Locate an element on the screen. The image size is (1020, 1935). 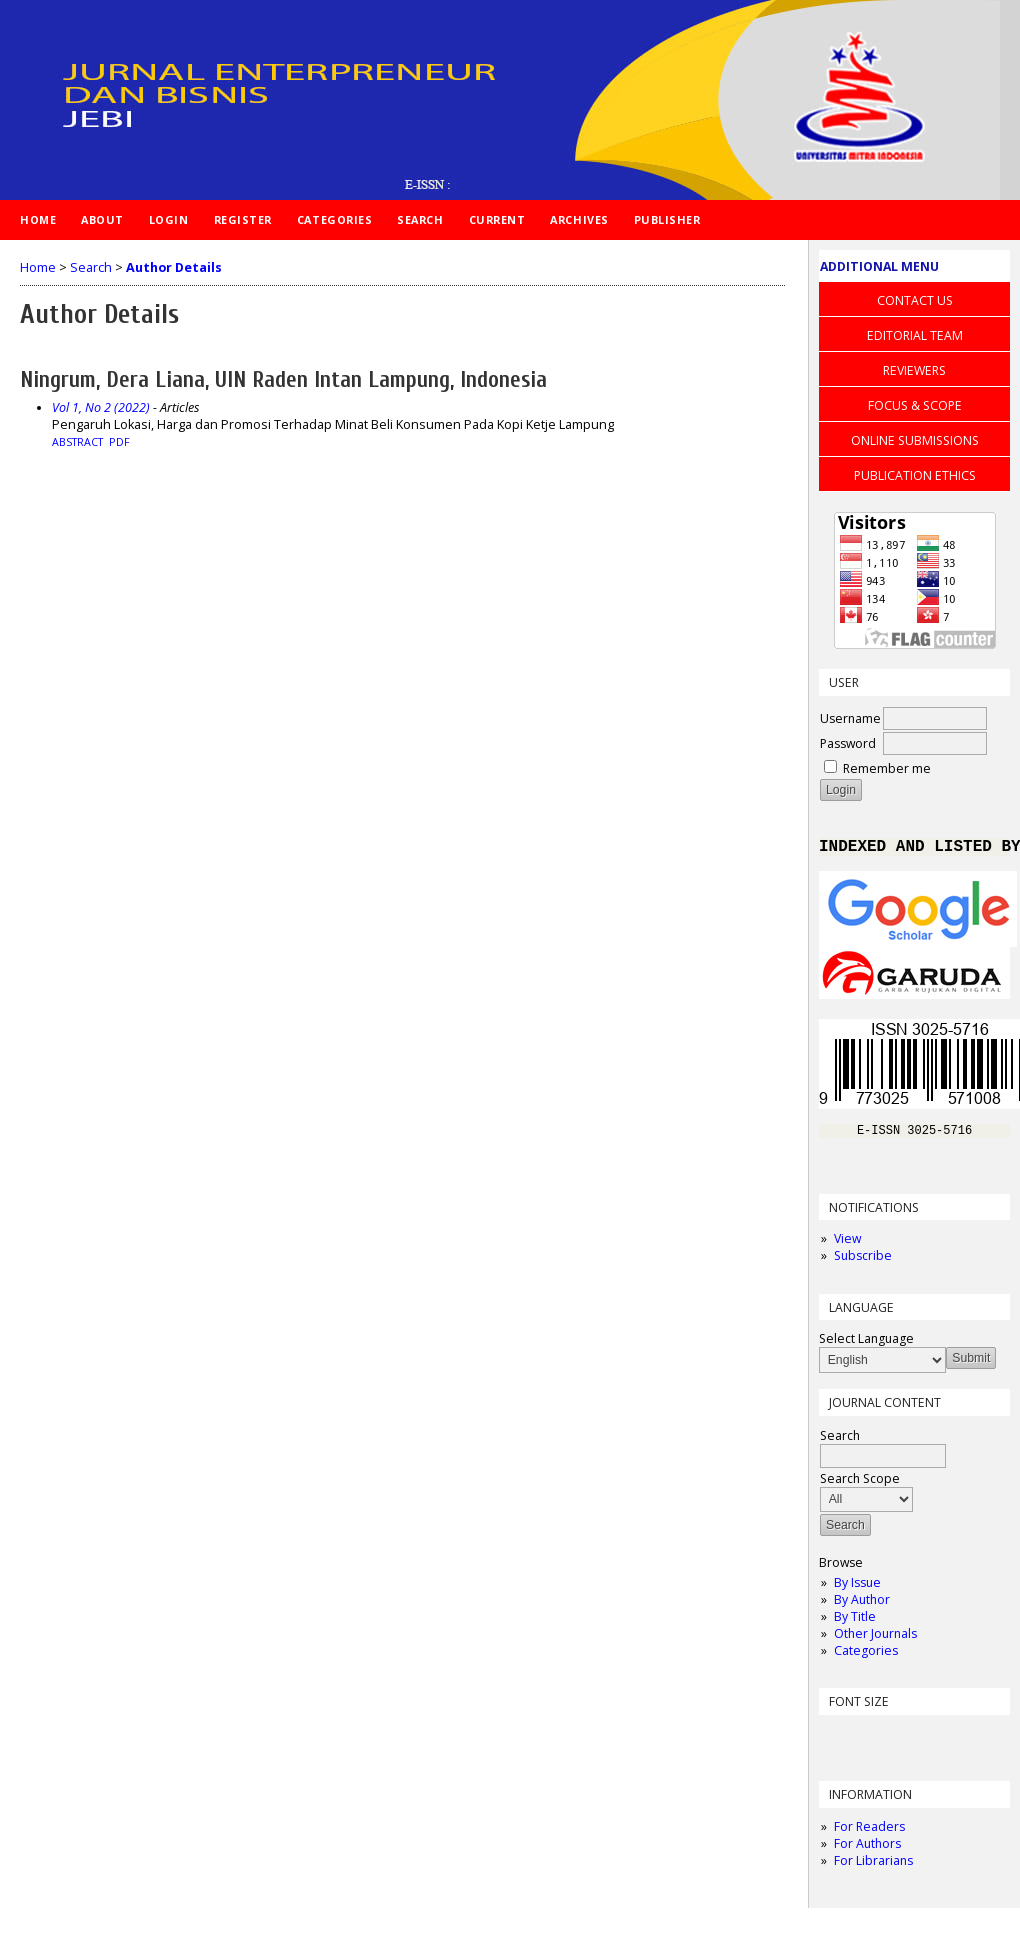
Other Journals is located at coordinates (875, 1640).